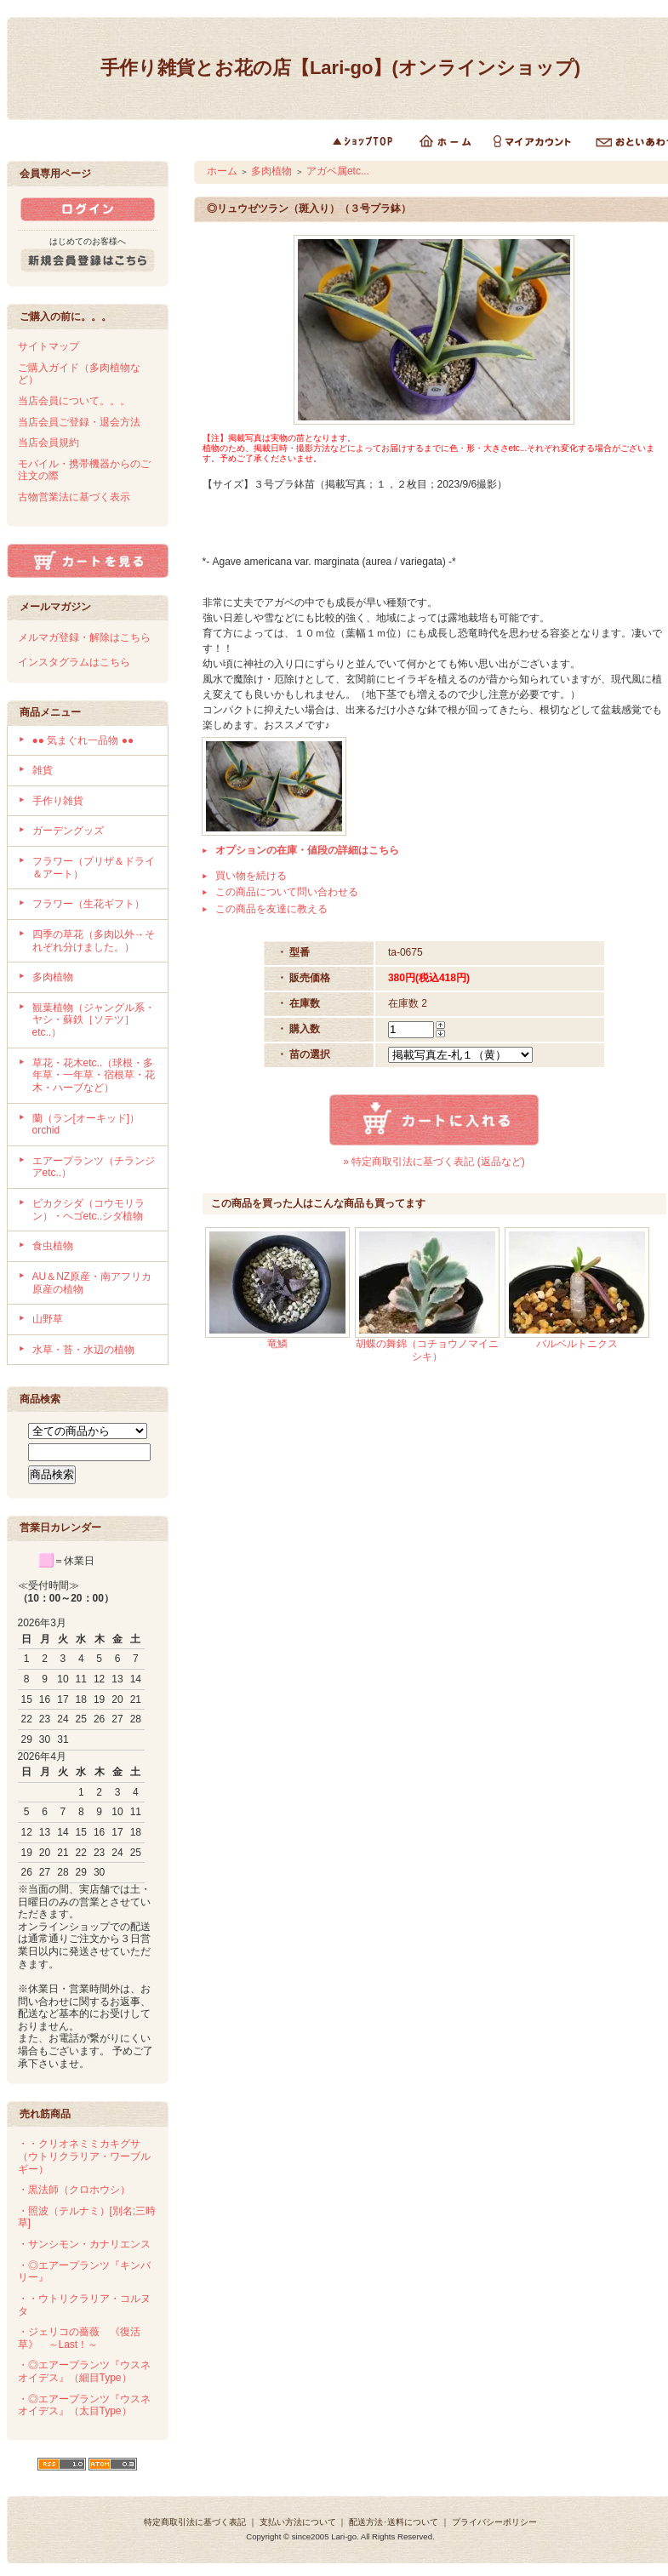 Image resolution: width=668 pixels, height=2576 pixels. I want to click on 竜鱗, so click(277, 1344).